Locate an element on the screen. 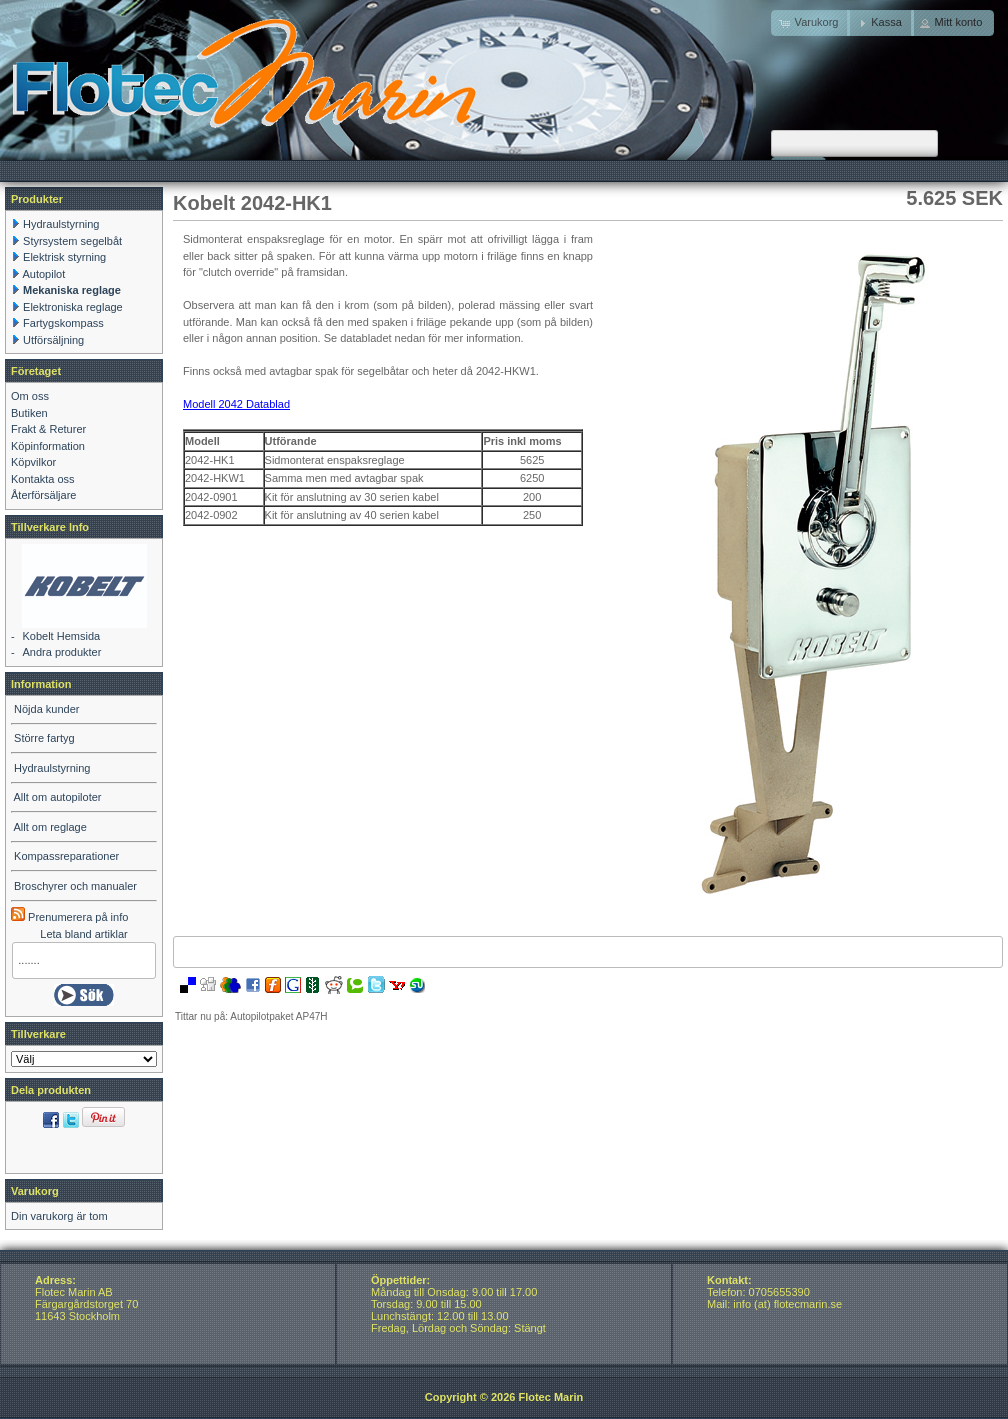 This screenshot has height=1419, width=1008. Elektrisk styrning is located at coordinates (64, 257).